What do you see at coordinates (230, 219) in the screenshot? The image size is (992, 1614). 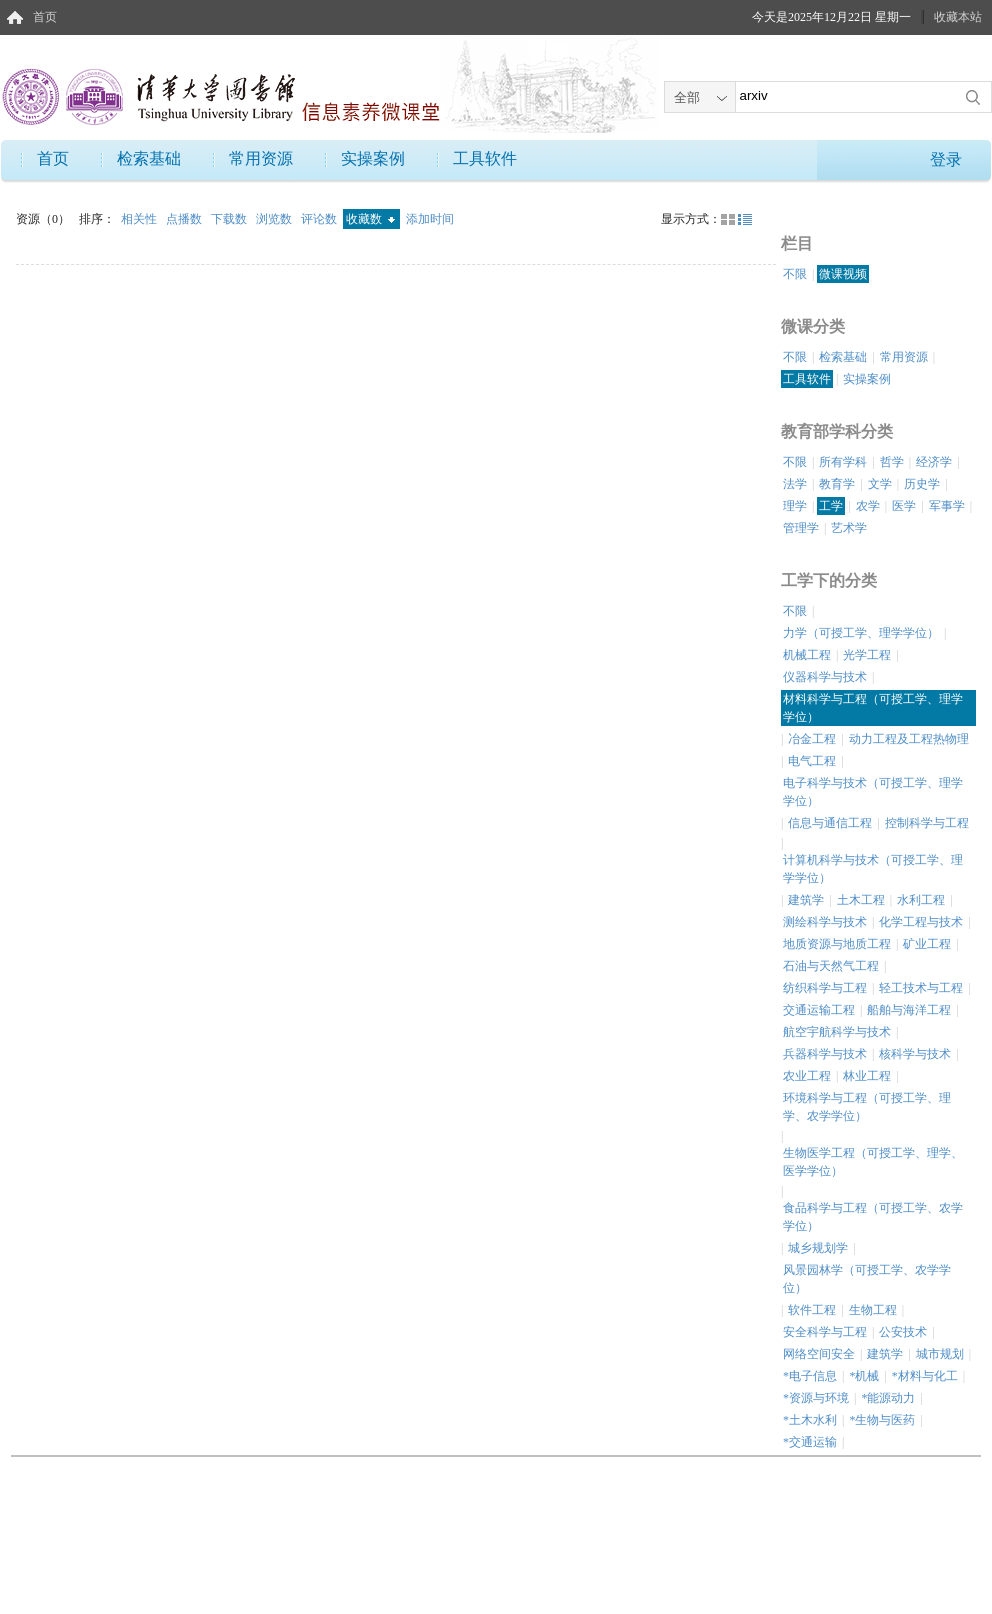 I see `下载数` at bounding box center [230, 219].